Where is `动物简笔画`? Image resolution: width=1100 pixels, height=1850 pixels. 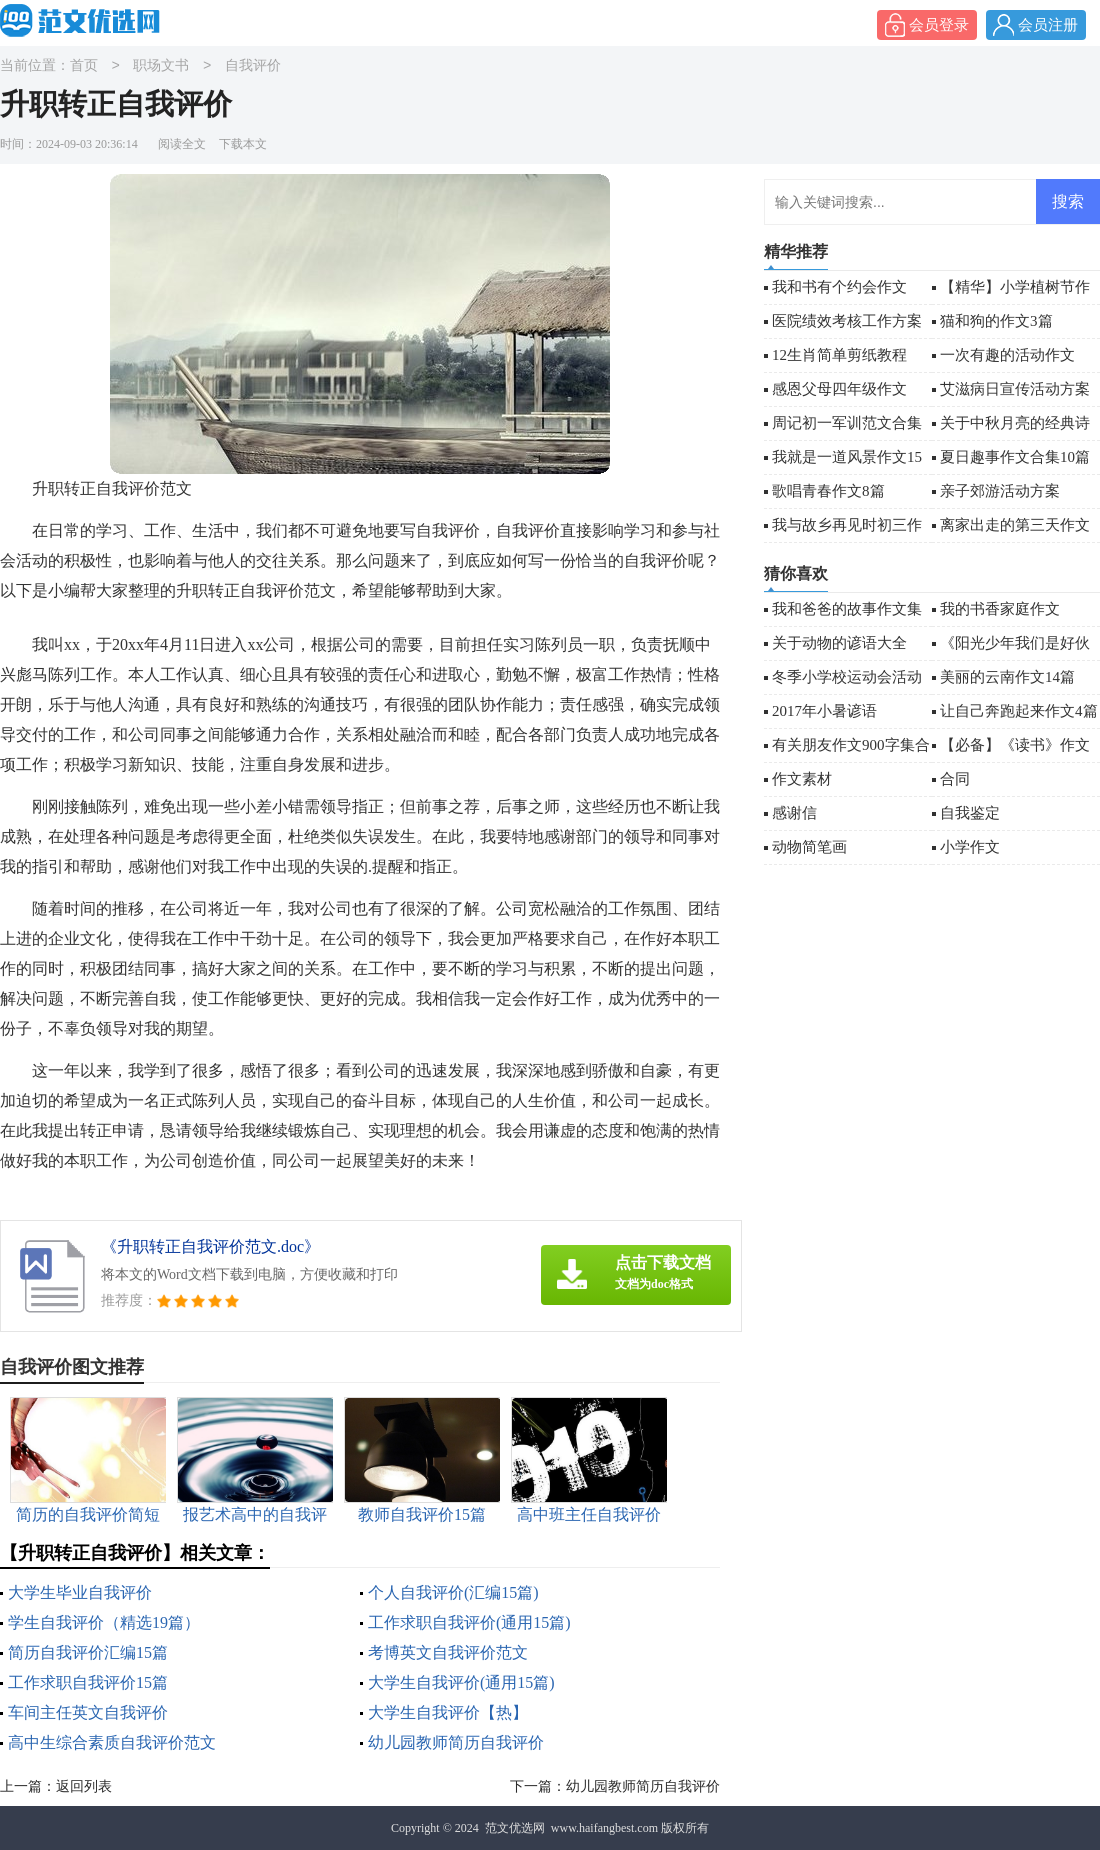
动物简笔画 is located at coordinates (809, 847).